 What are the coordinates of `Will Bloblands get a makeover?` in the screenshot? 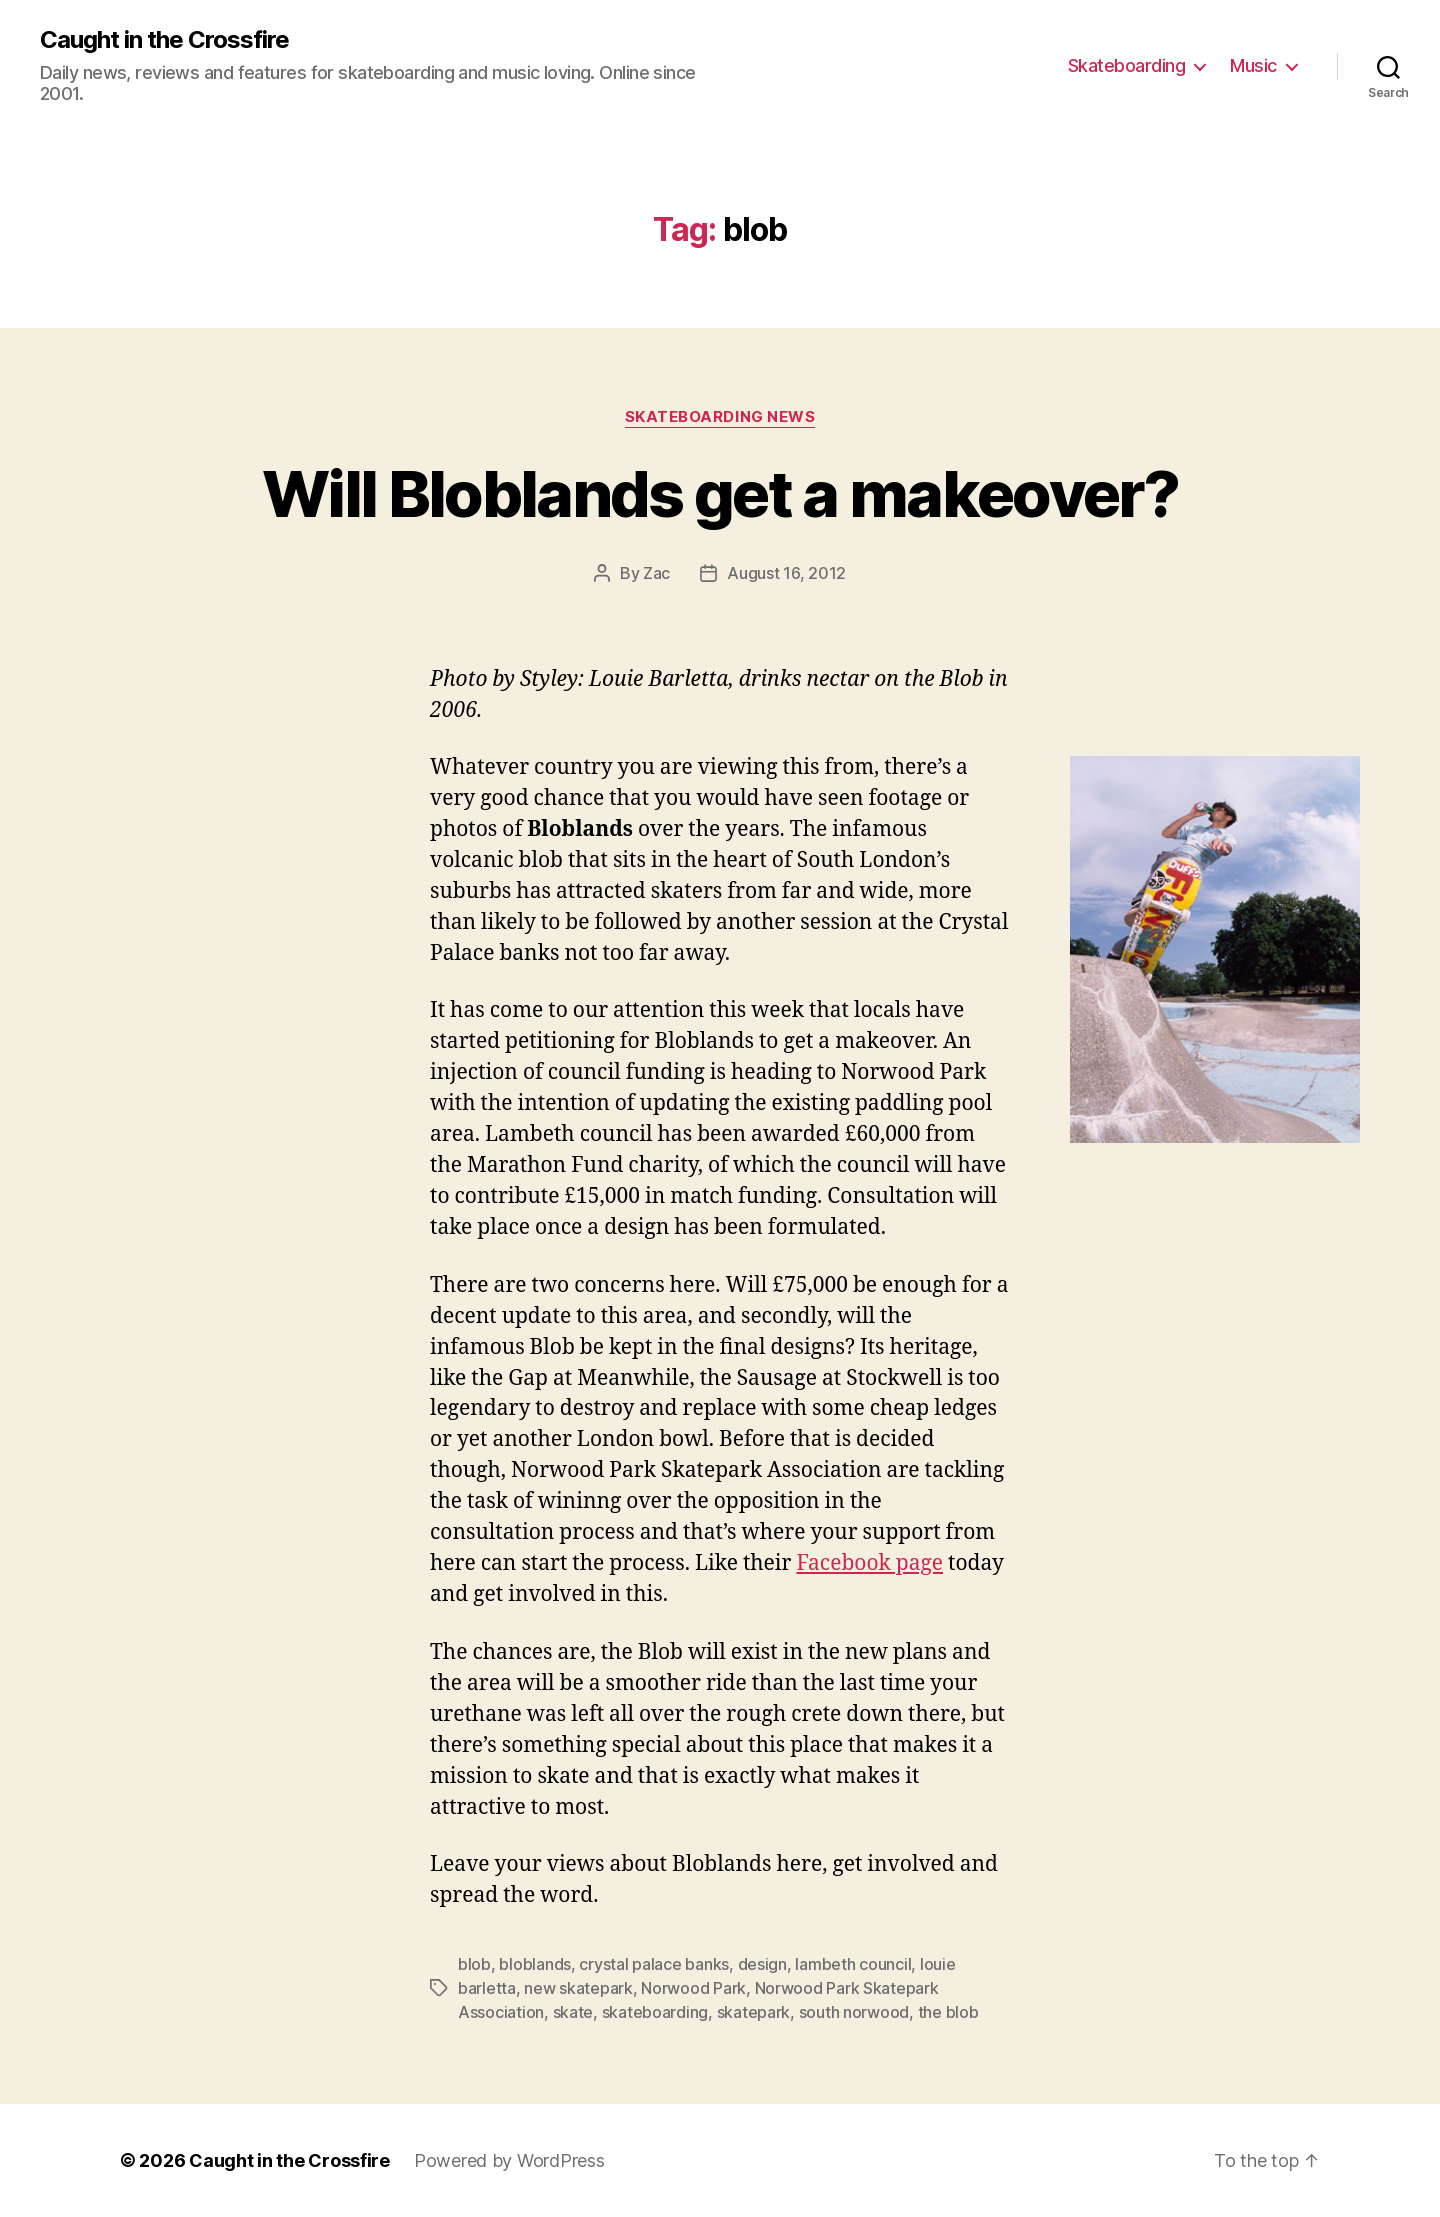 It's located at (720, 493).